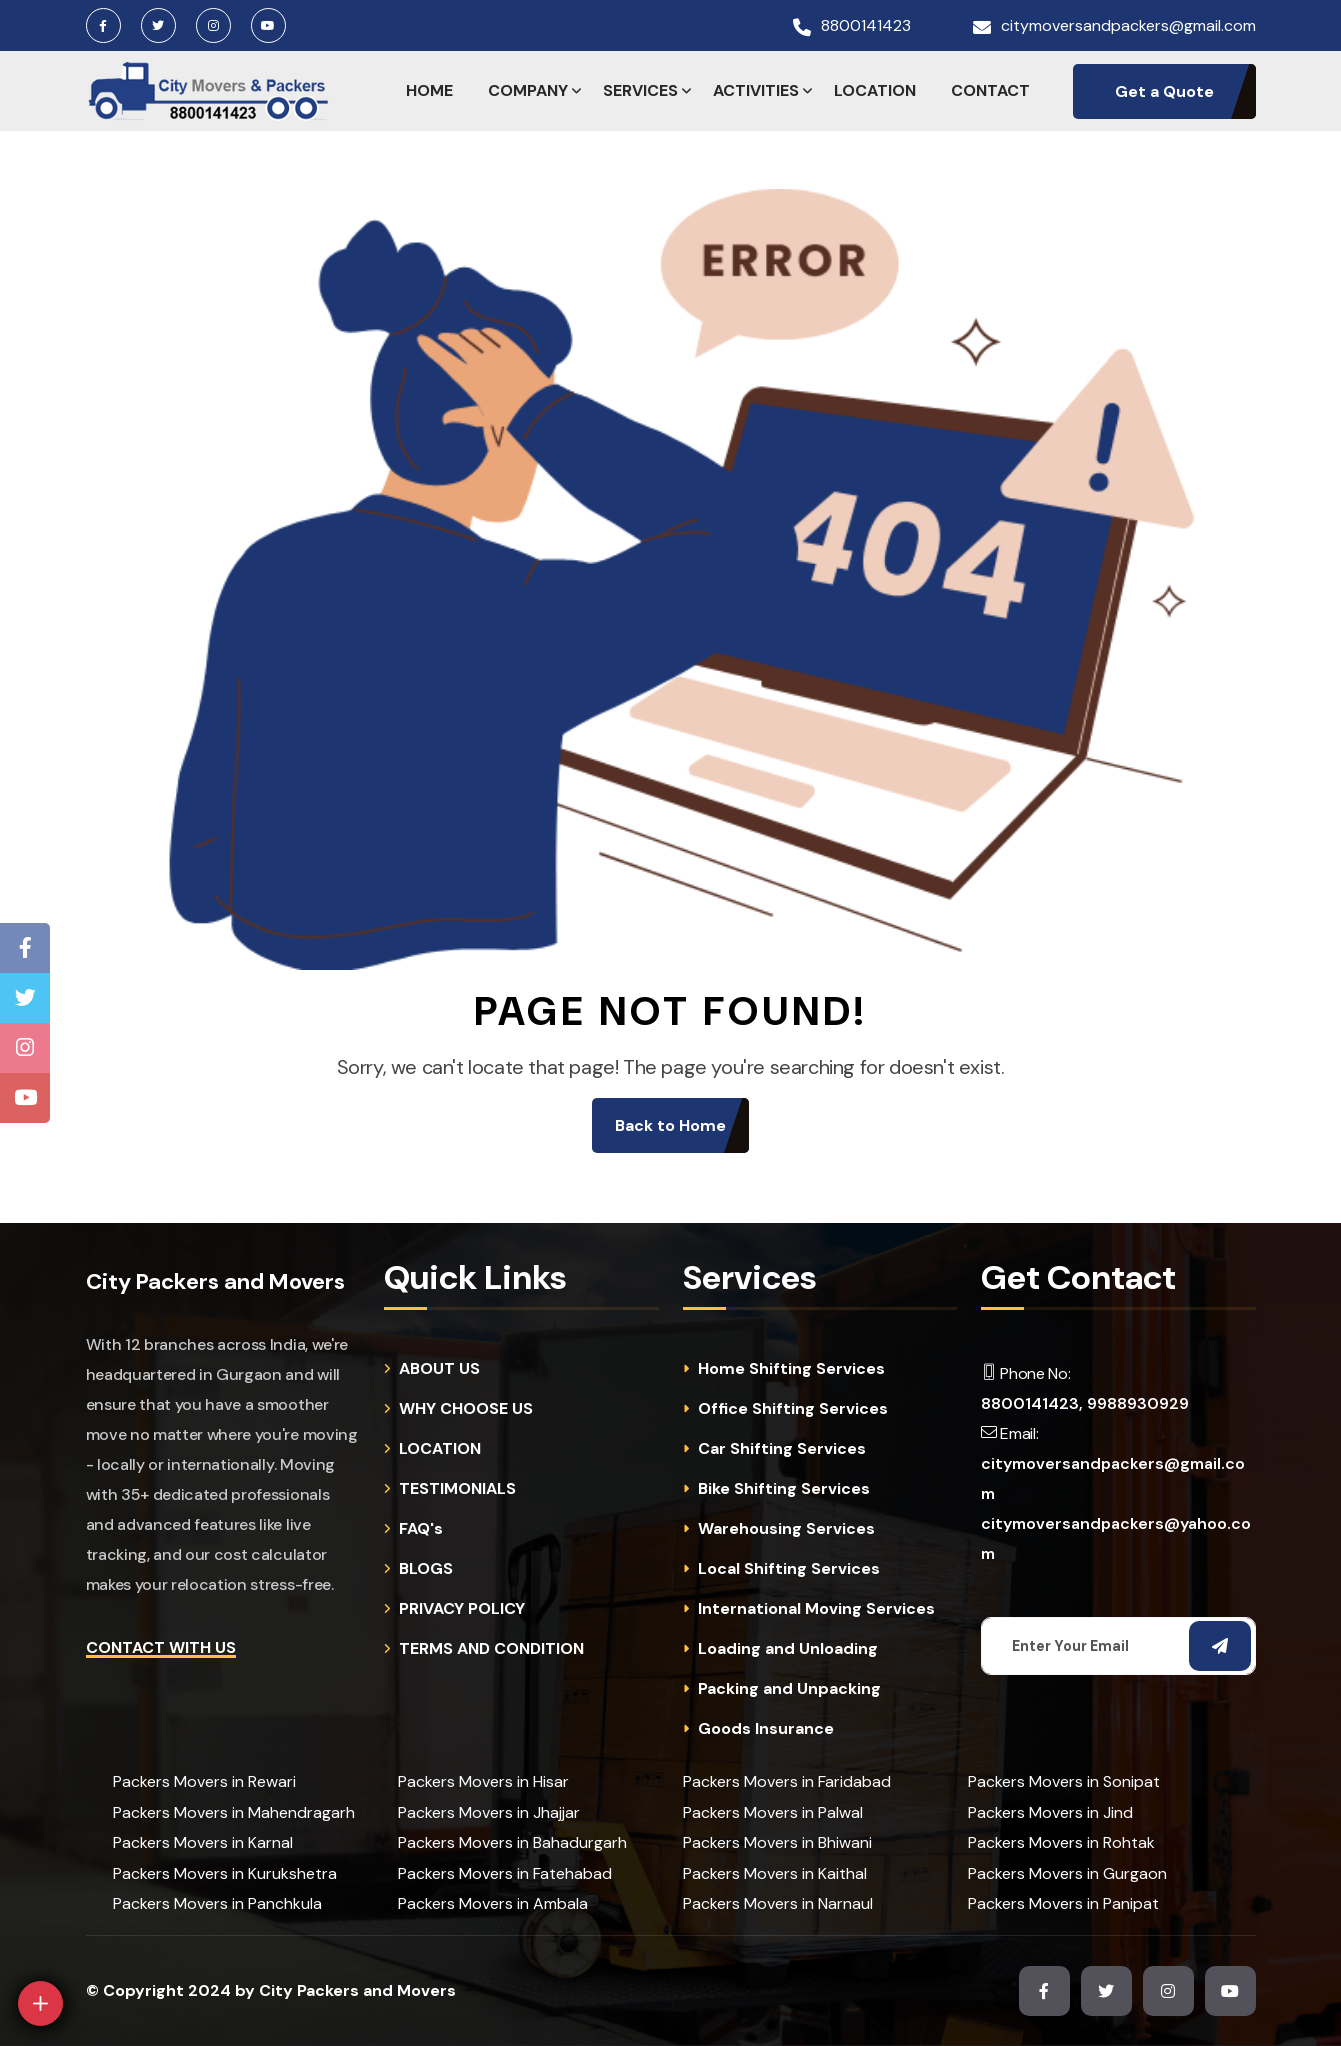 This screenshot has width=1341, height=2046. What do you see at coordinates (793, 1409) in the screenshot?
I see `Office Shifting Services` at bounding box center [793, 1409].